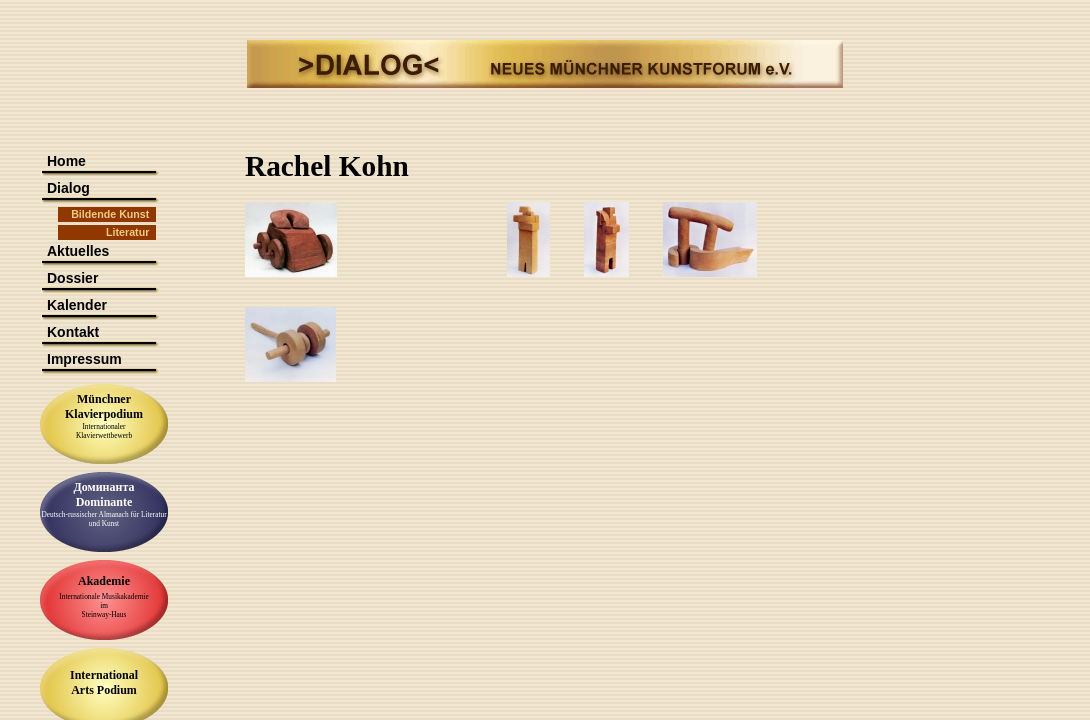 The width and height of the screenshot is (1090, 720). What do you see at coordinates (77, 305) in the screenshot?
I see `Kalender` at bounding box center [77, 305].